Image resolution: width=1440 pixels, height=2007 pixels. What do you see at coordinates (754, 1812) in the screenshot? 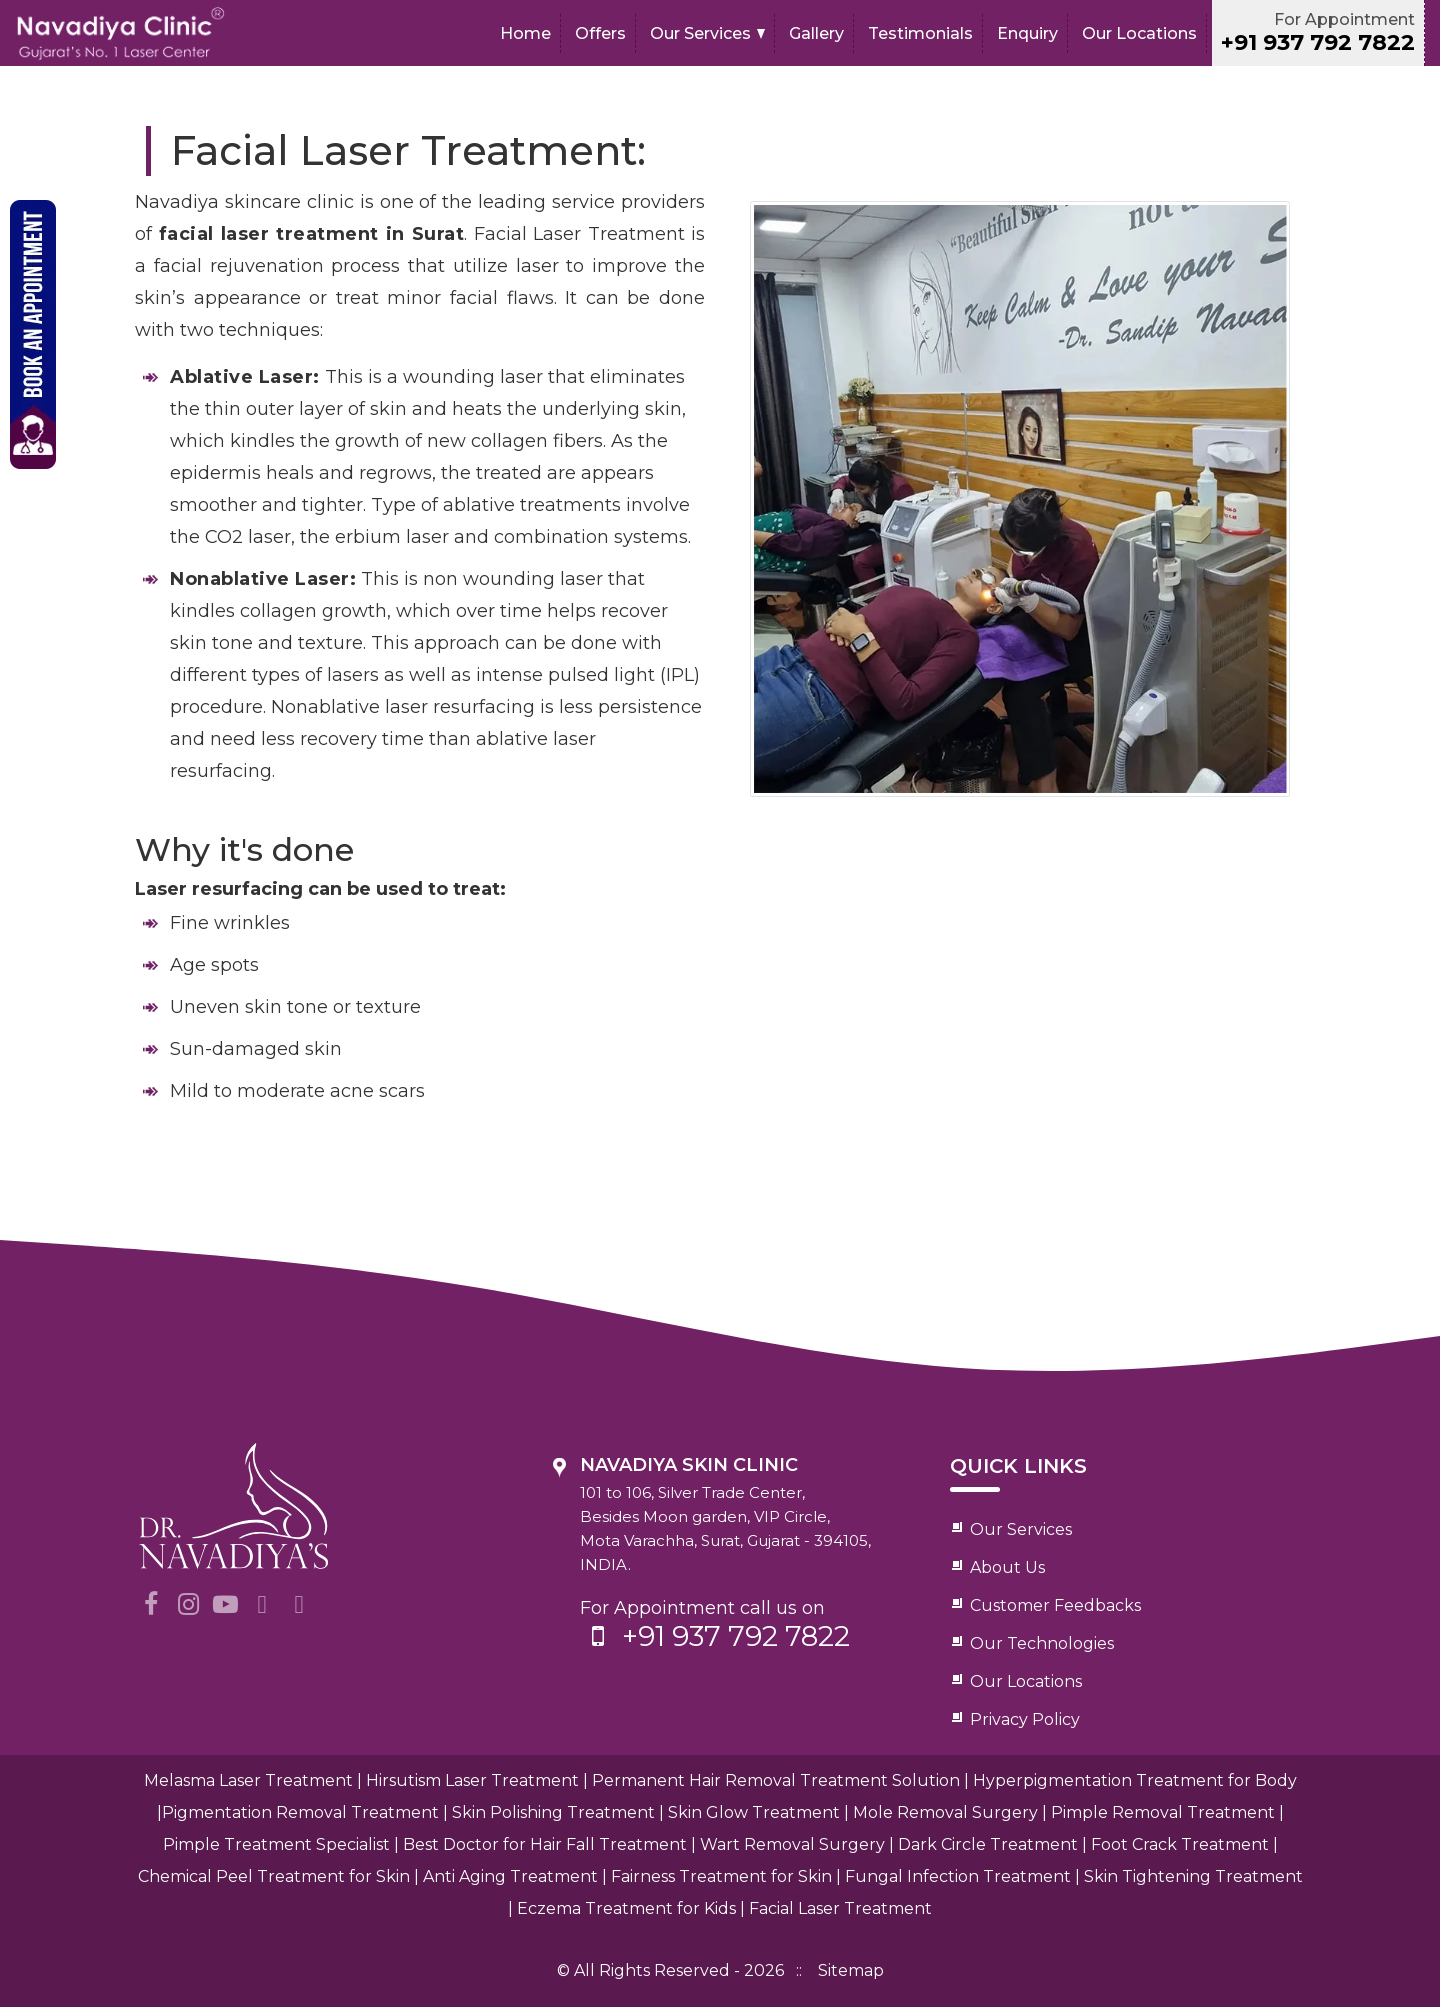
I see `Skin Glow Treatment` at bounding box center [754, 1812].